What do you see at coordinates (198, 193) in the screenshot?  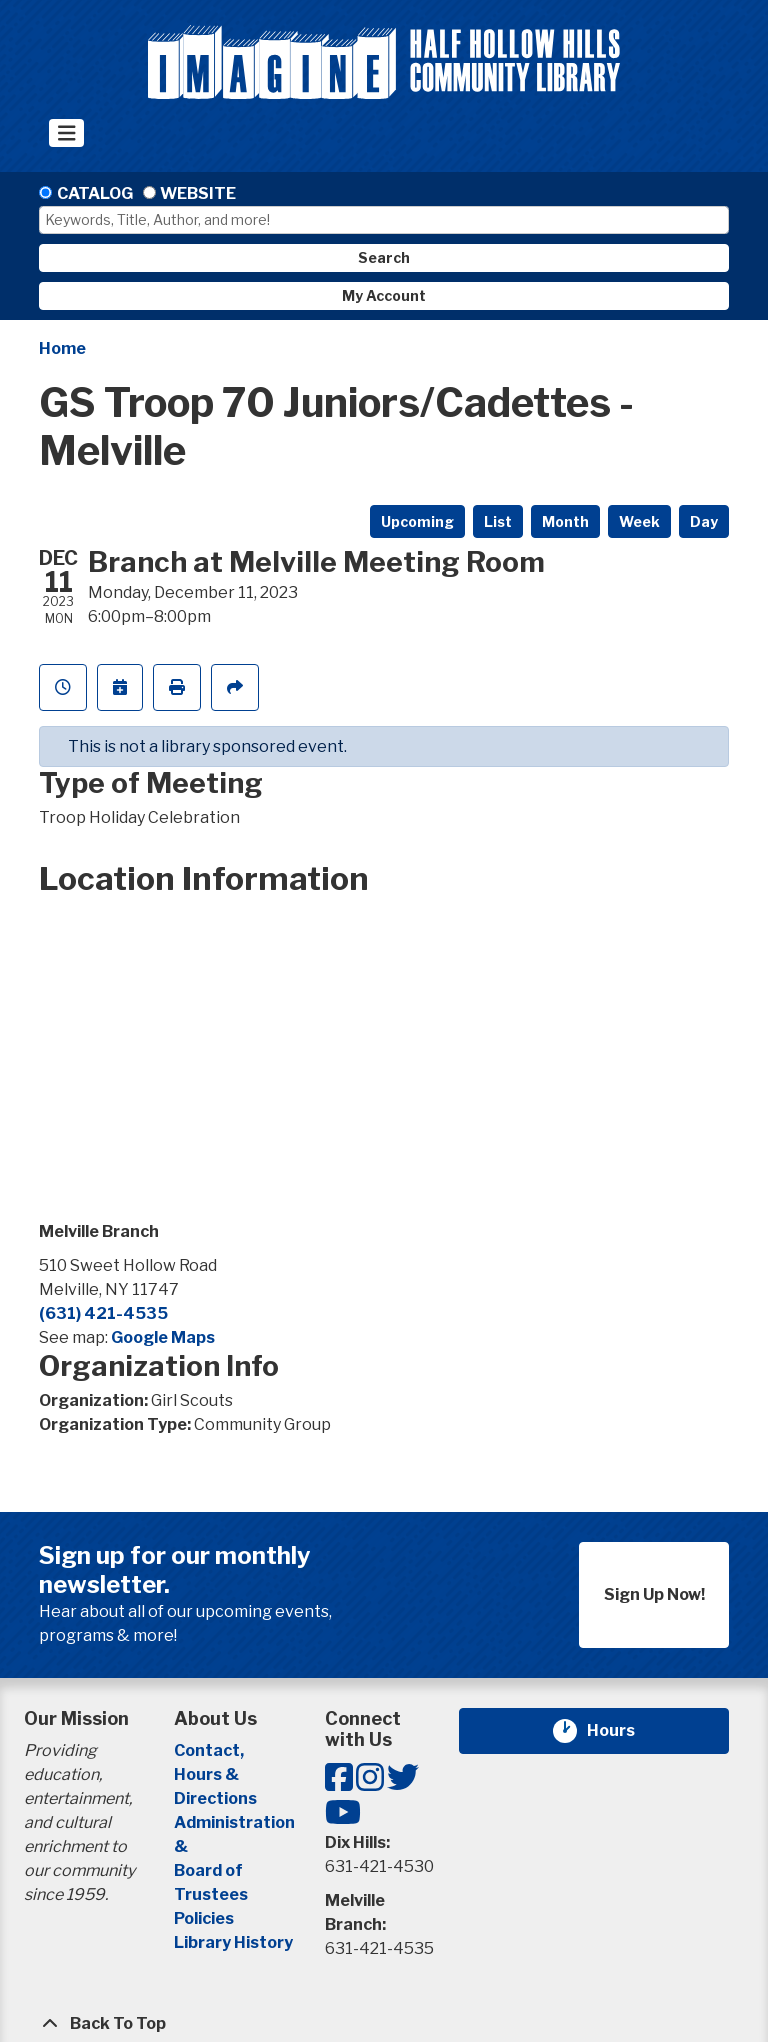 I see `Website` at bounding box center [198, 193].